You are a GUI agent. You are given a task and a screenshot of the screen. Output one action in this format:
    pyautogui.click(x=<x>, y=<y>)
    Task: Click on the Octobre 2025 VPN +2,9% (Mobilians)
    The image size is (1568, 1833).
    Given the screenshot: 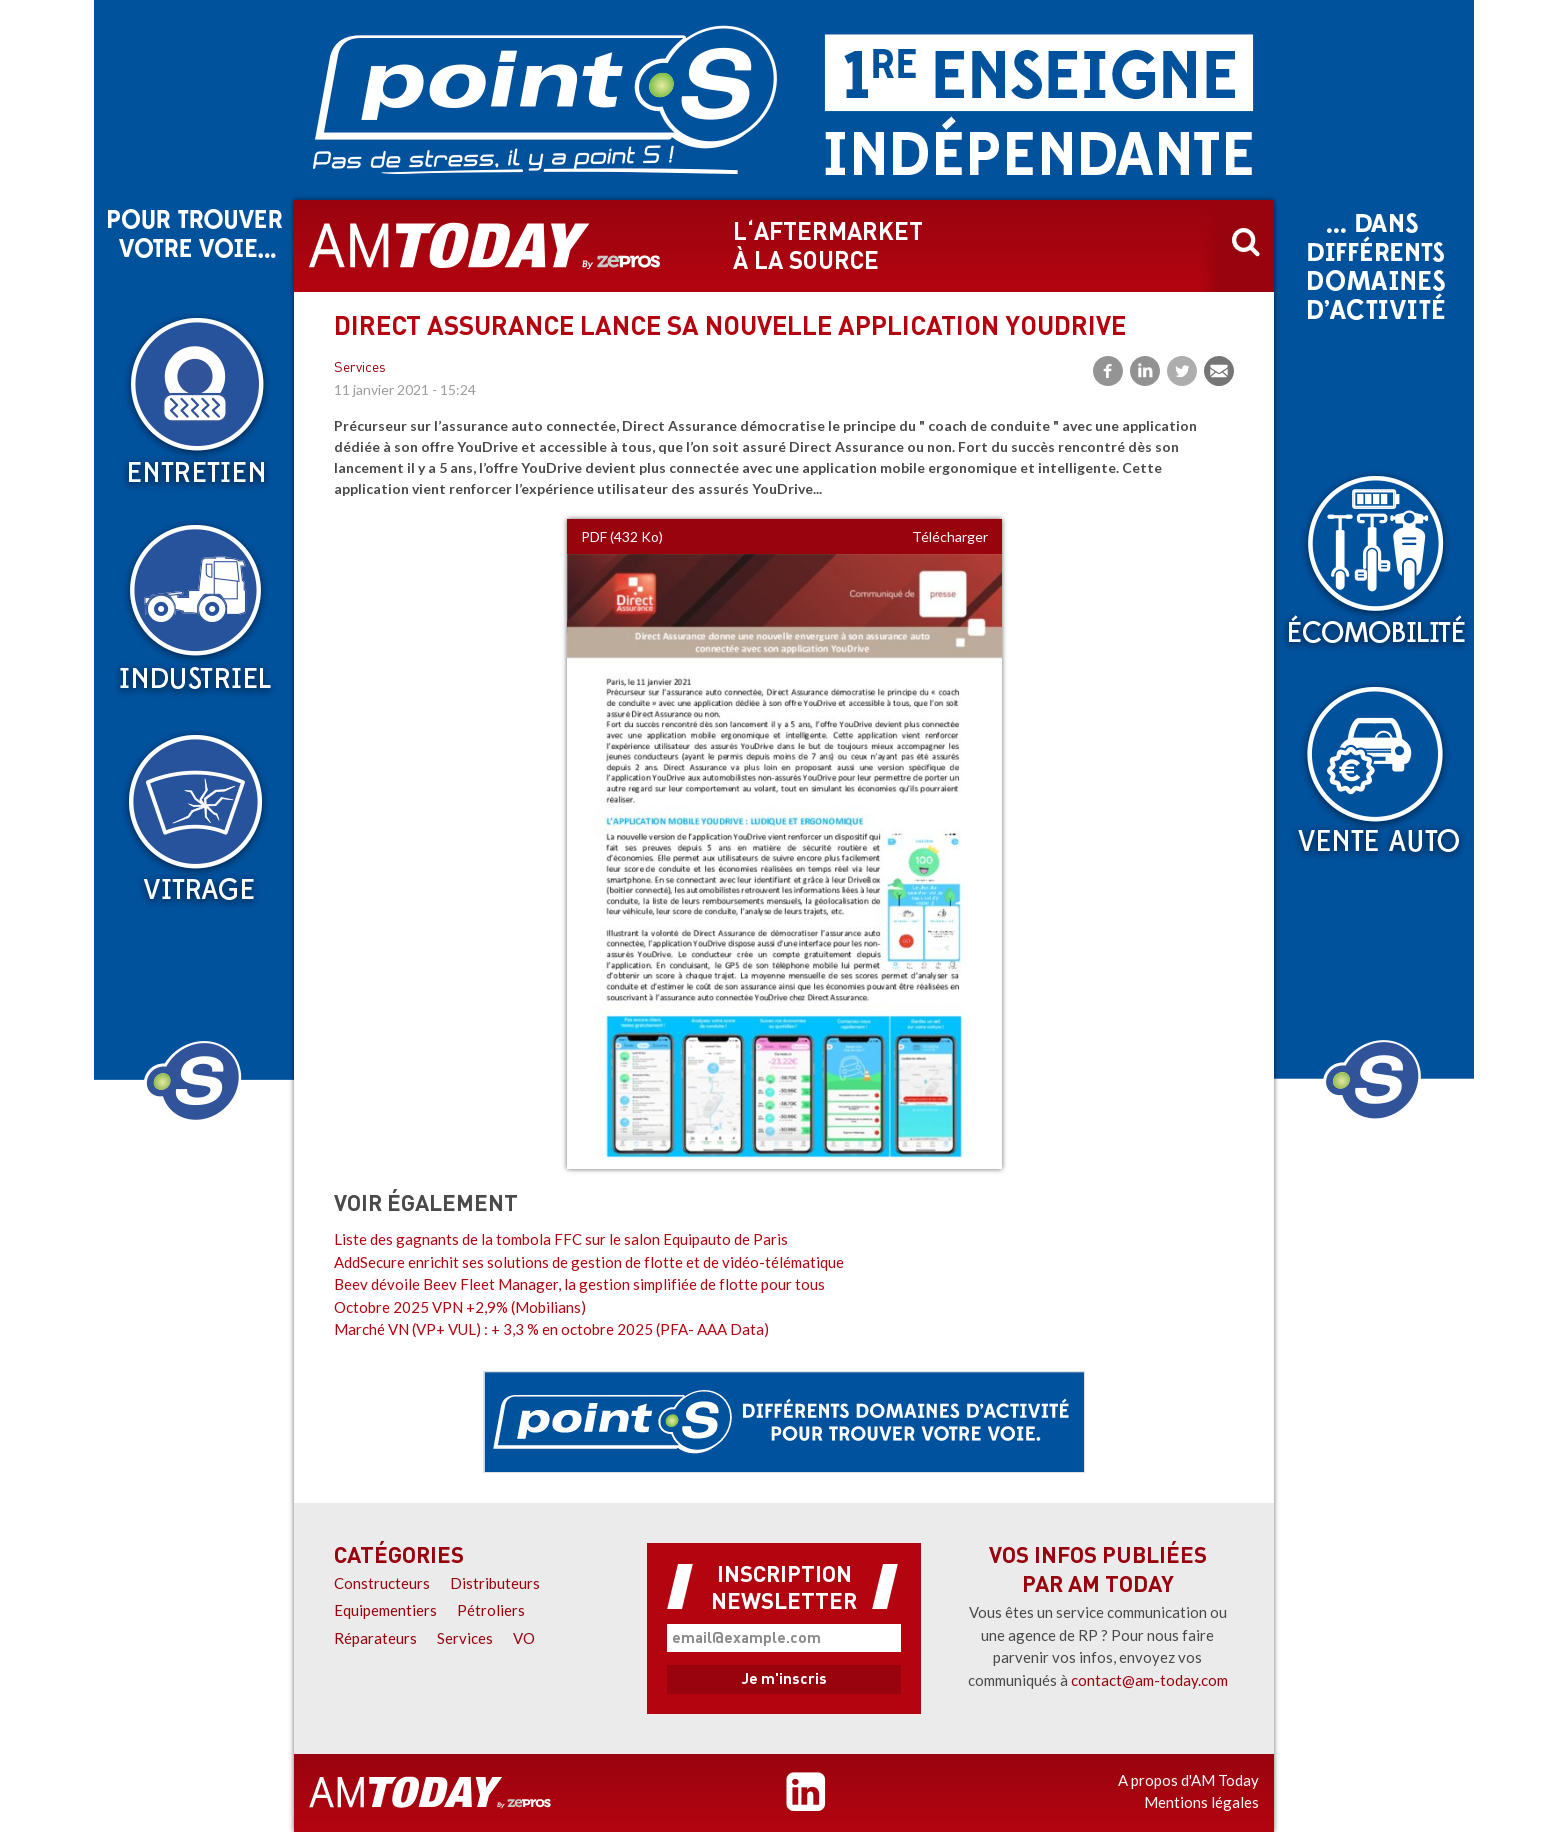 What is the action you would take?
    pyautogui.click(x=460, y=1307)
    